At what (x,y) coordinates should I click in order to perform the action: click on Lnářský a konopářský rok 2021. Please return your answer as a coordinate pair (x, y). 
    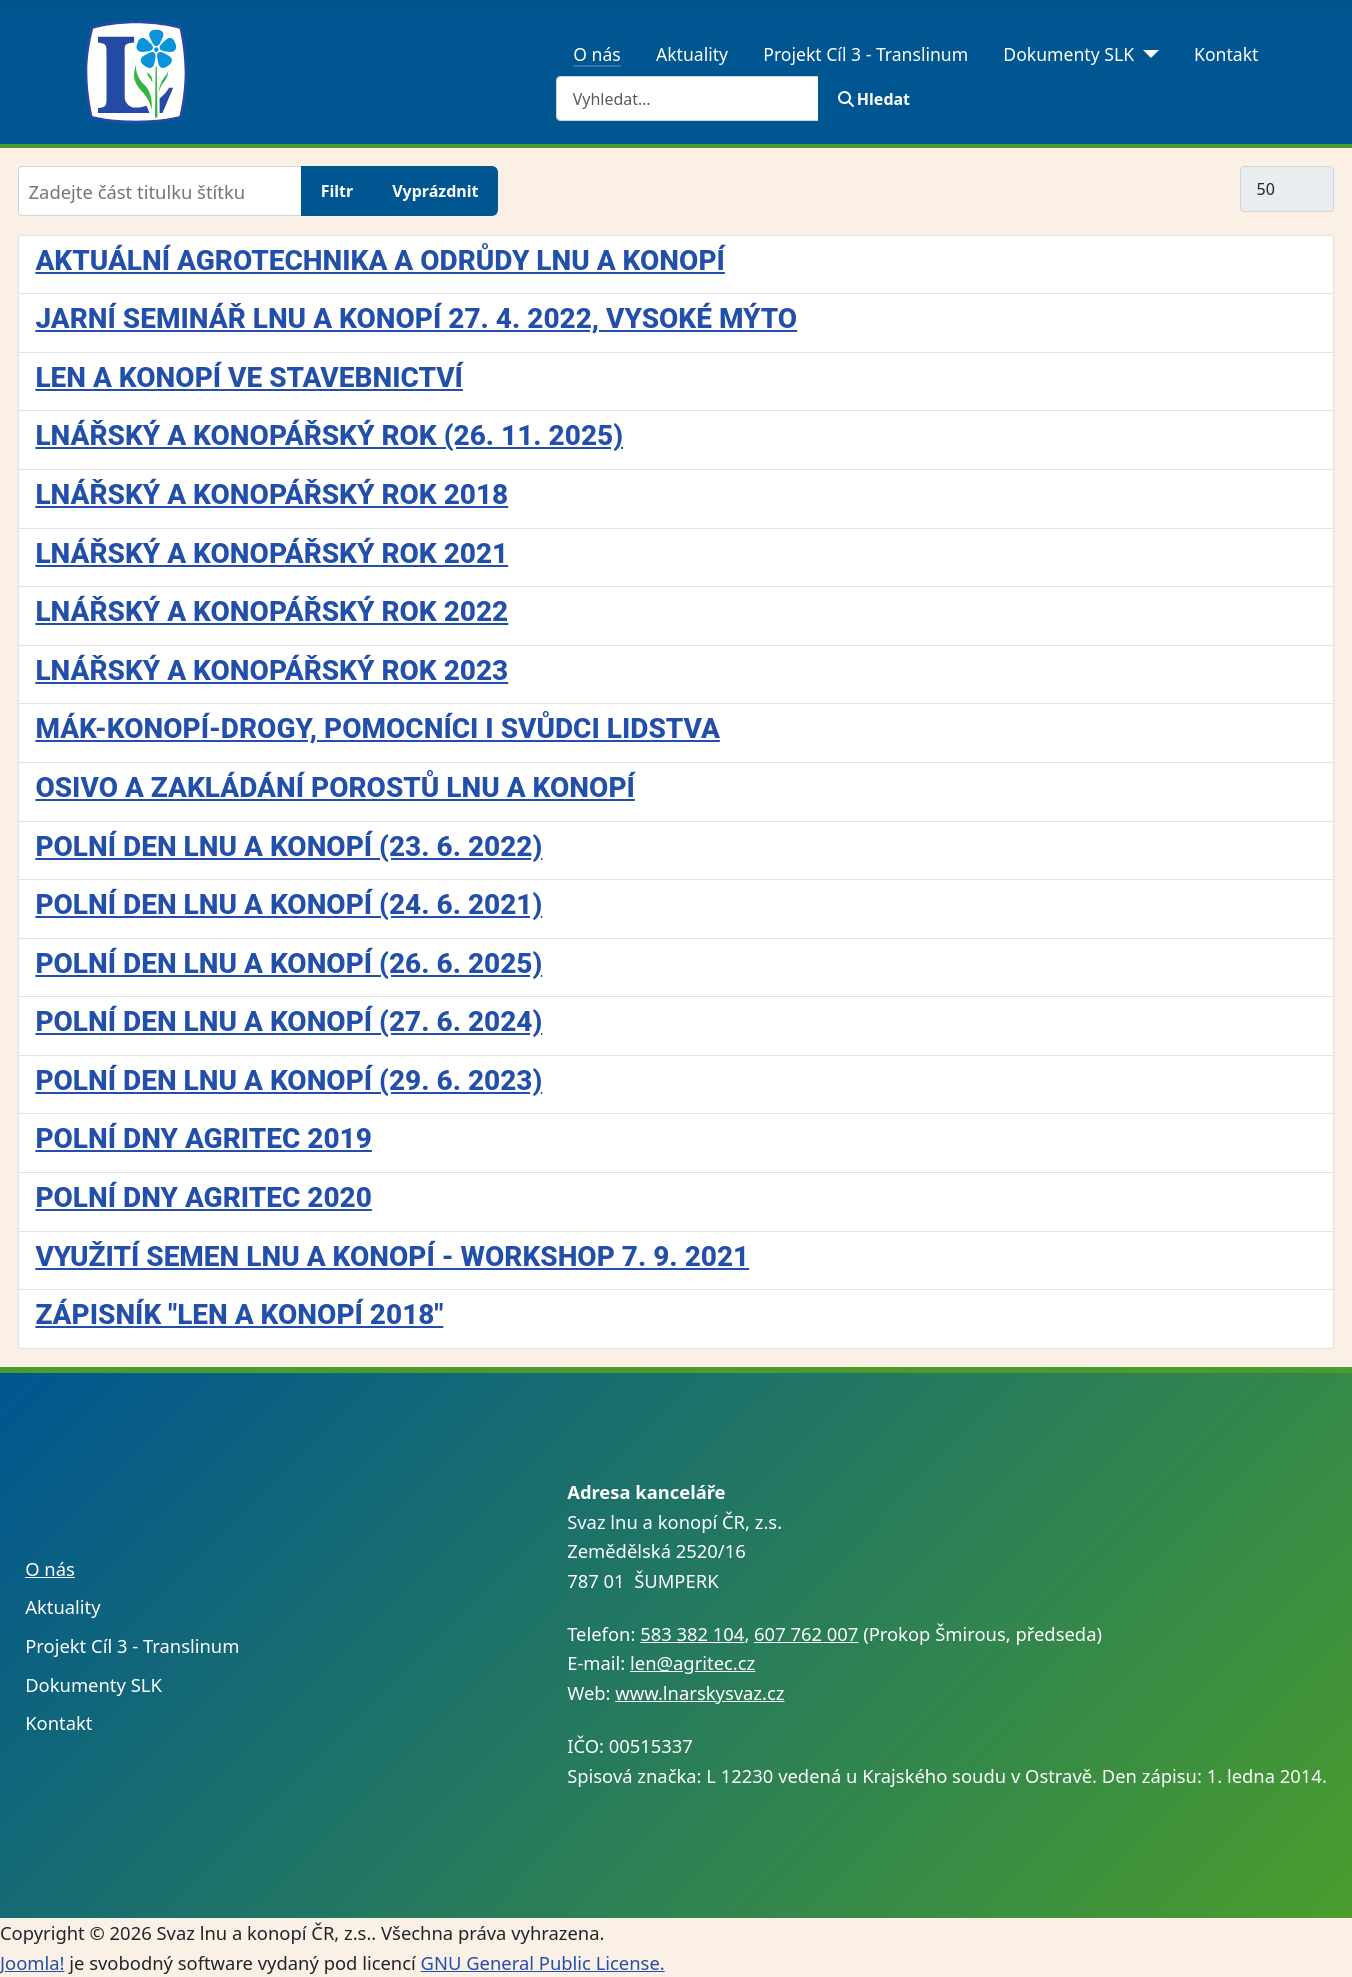
    Looking at the image, I should click on (271, 553).